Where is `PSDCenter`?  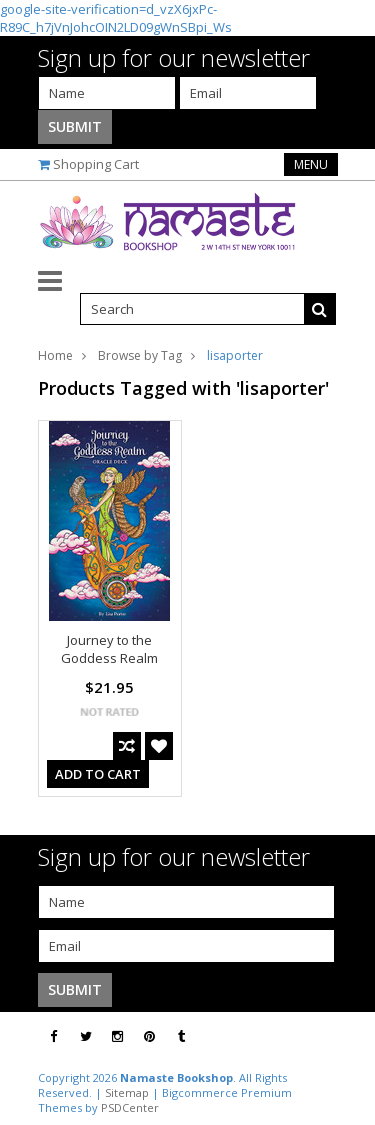
PSDCenter is located at coordinates (130, 1107).